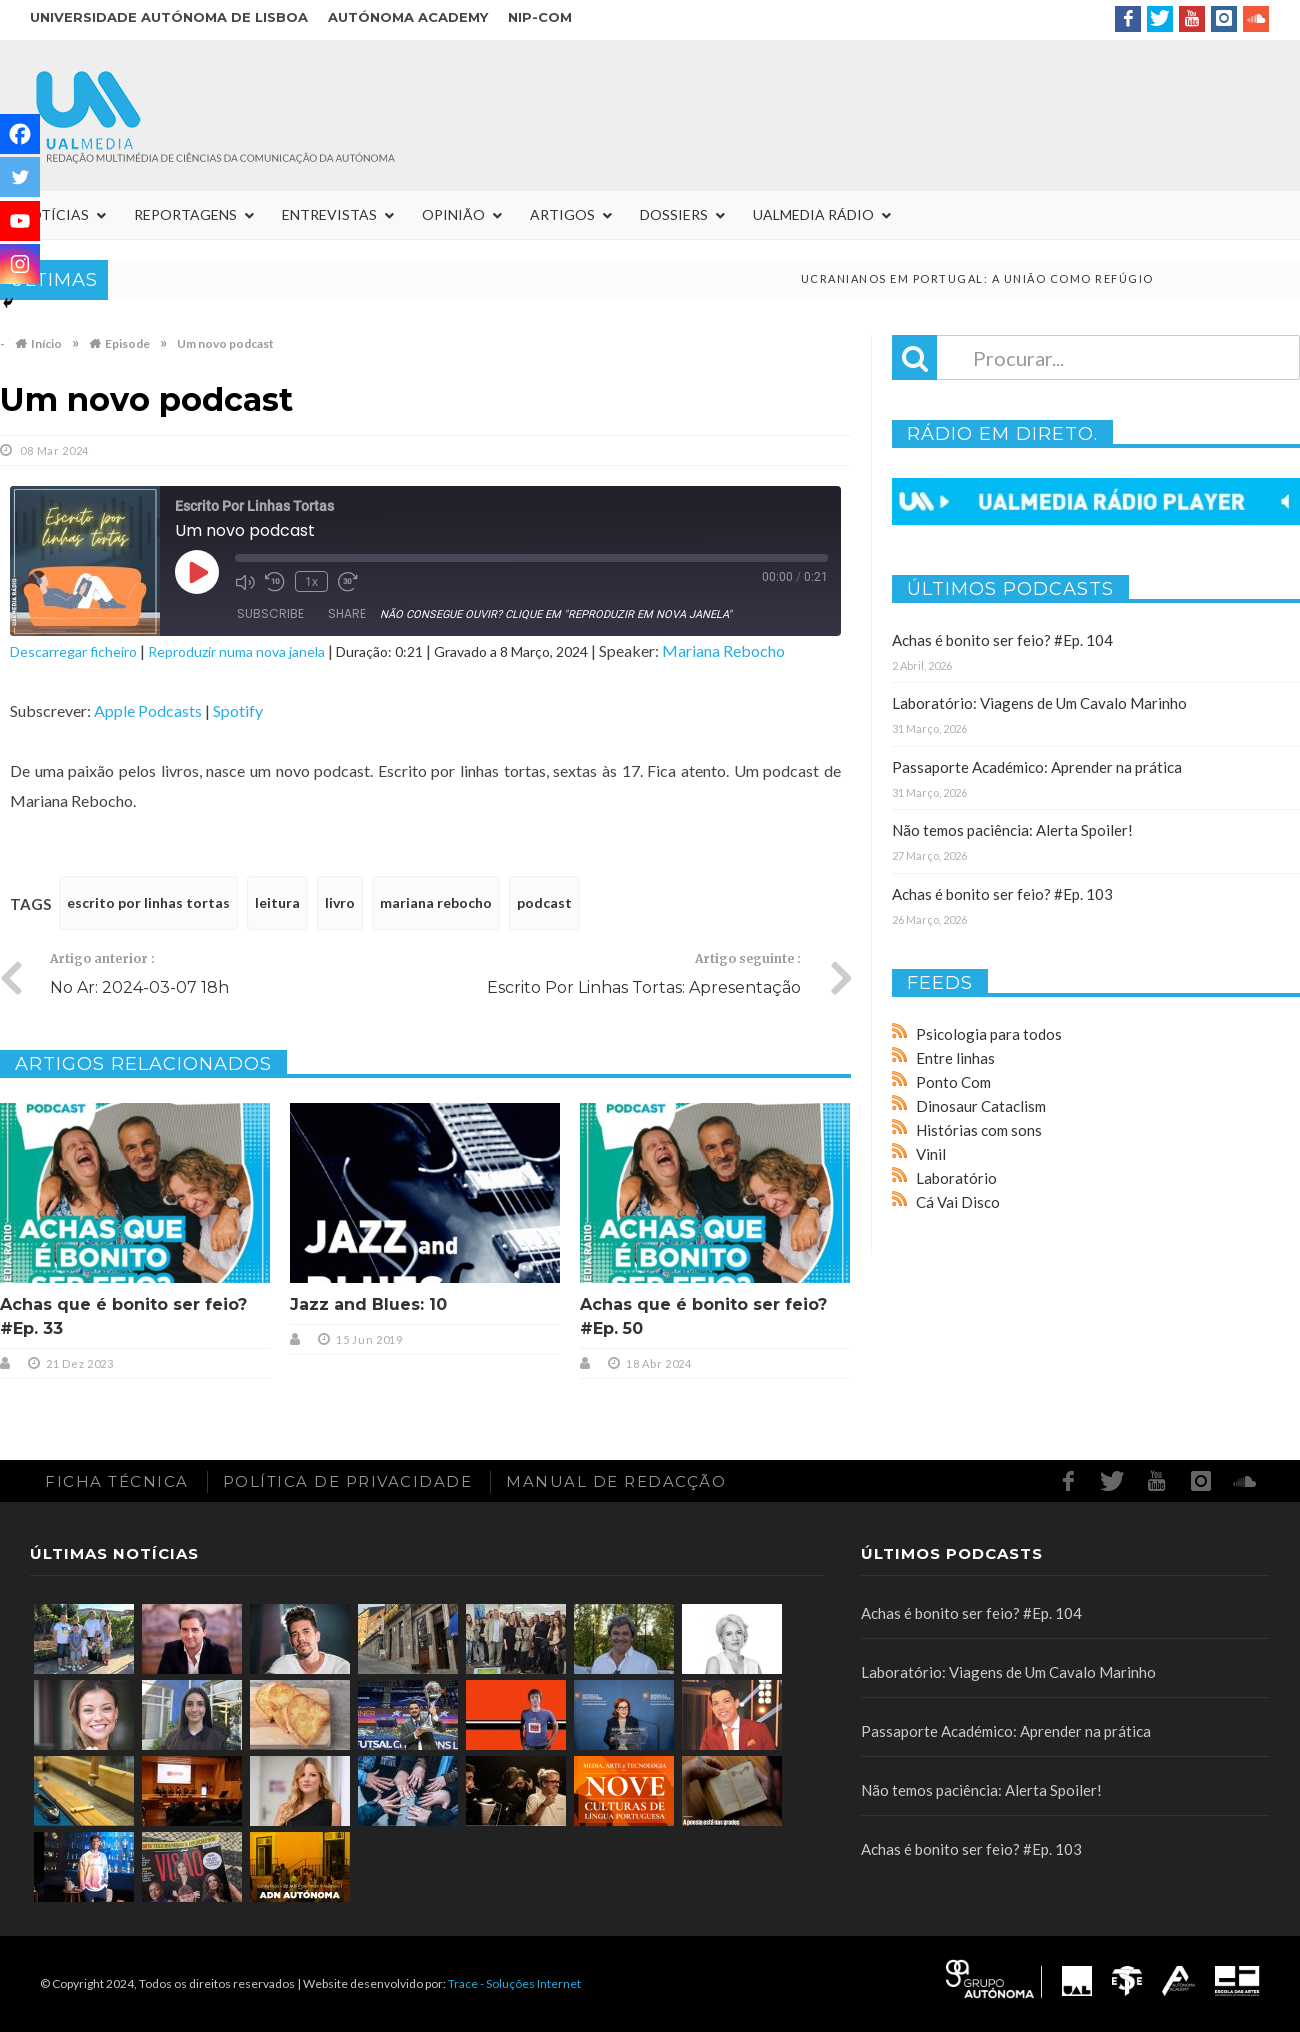 Image resolution: width=1300 pixels, height=2032 pixels. I want to click on livro, so click(340, 902).